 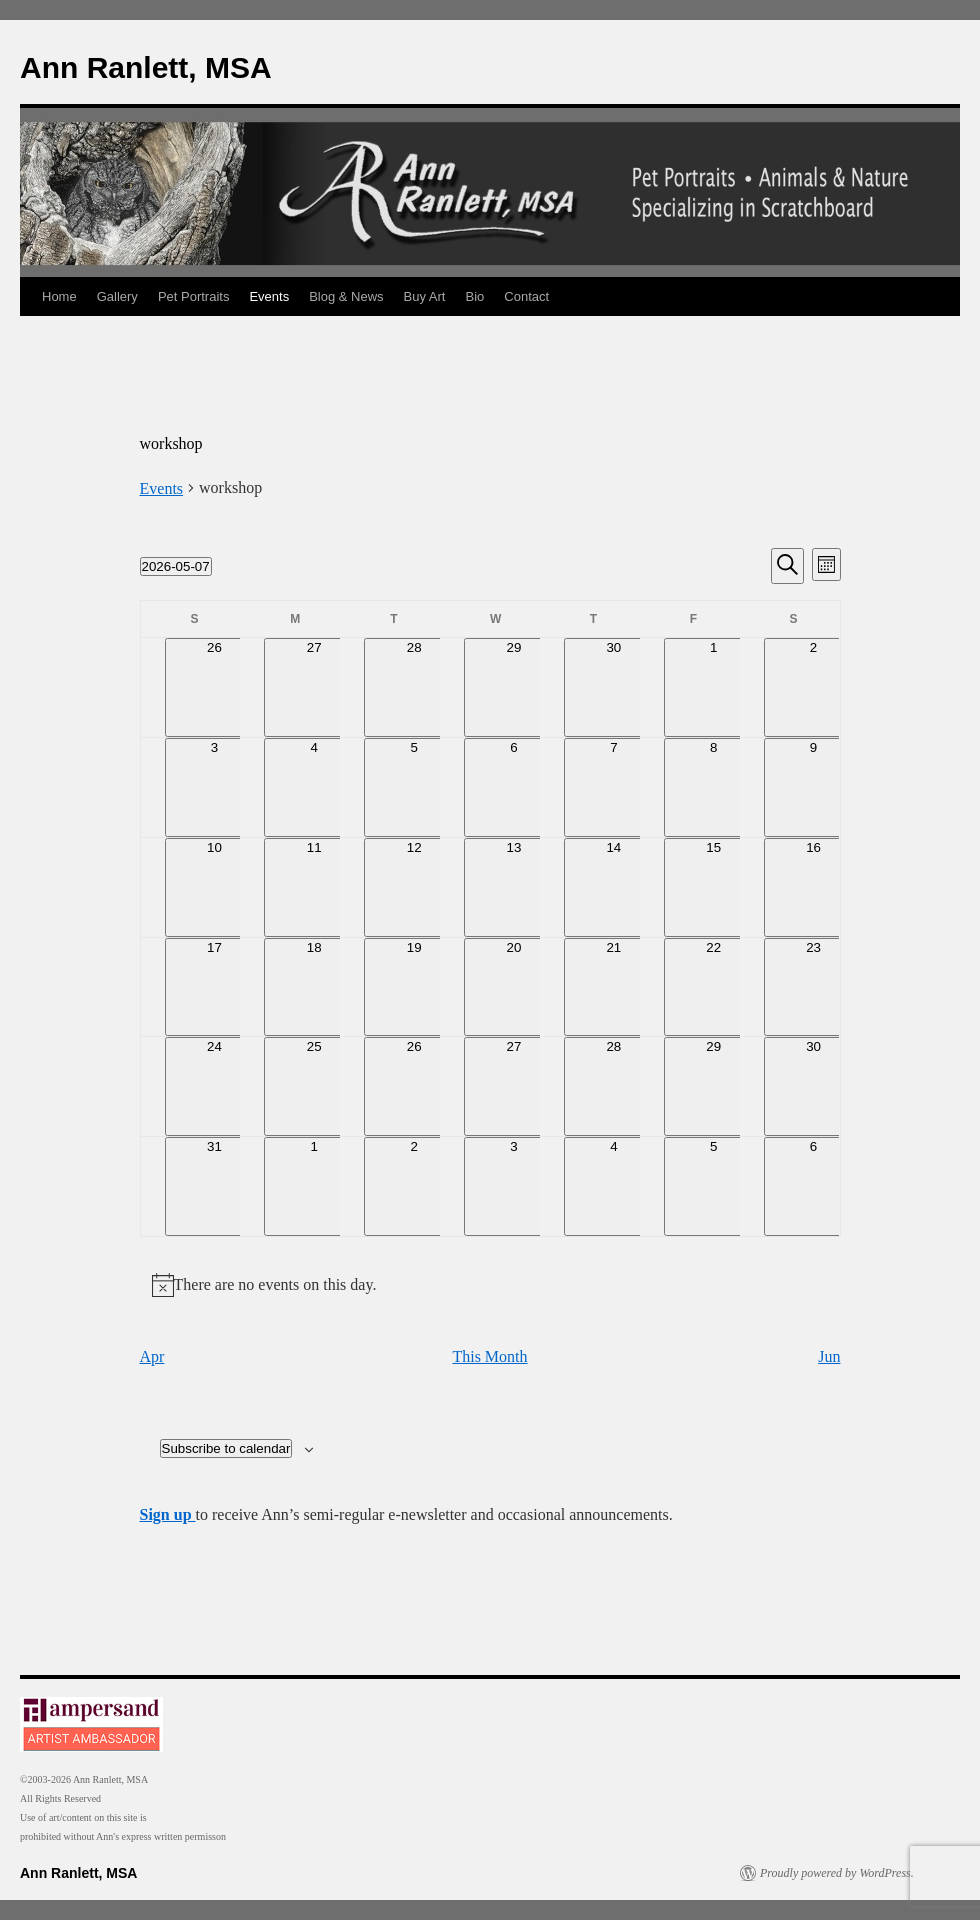 What do you see at coordinates (514, 687) in the screenshot?
I see `[April 29, 0 events, past day]` at bounding box center [514, 687].